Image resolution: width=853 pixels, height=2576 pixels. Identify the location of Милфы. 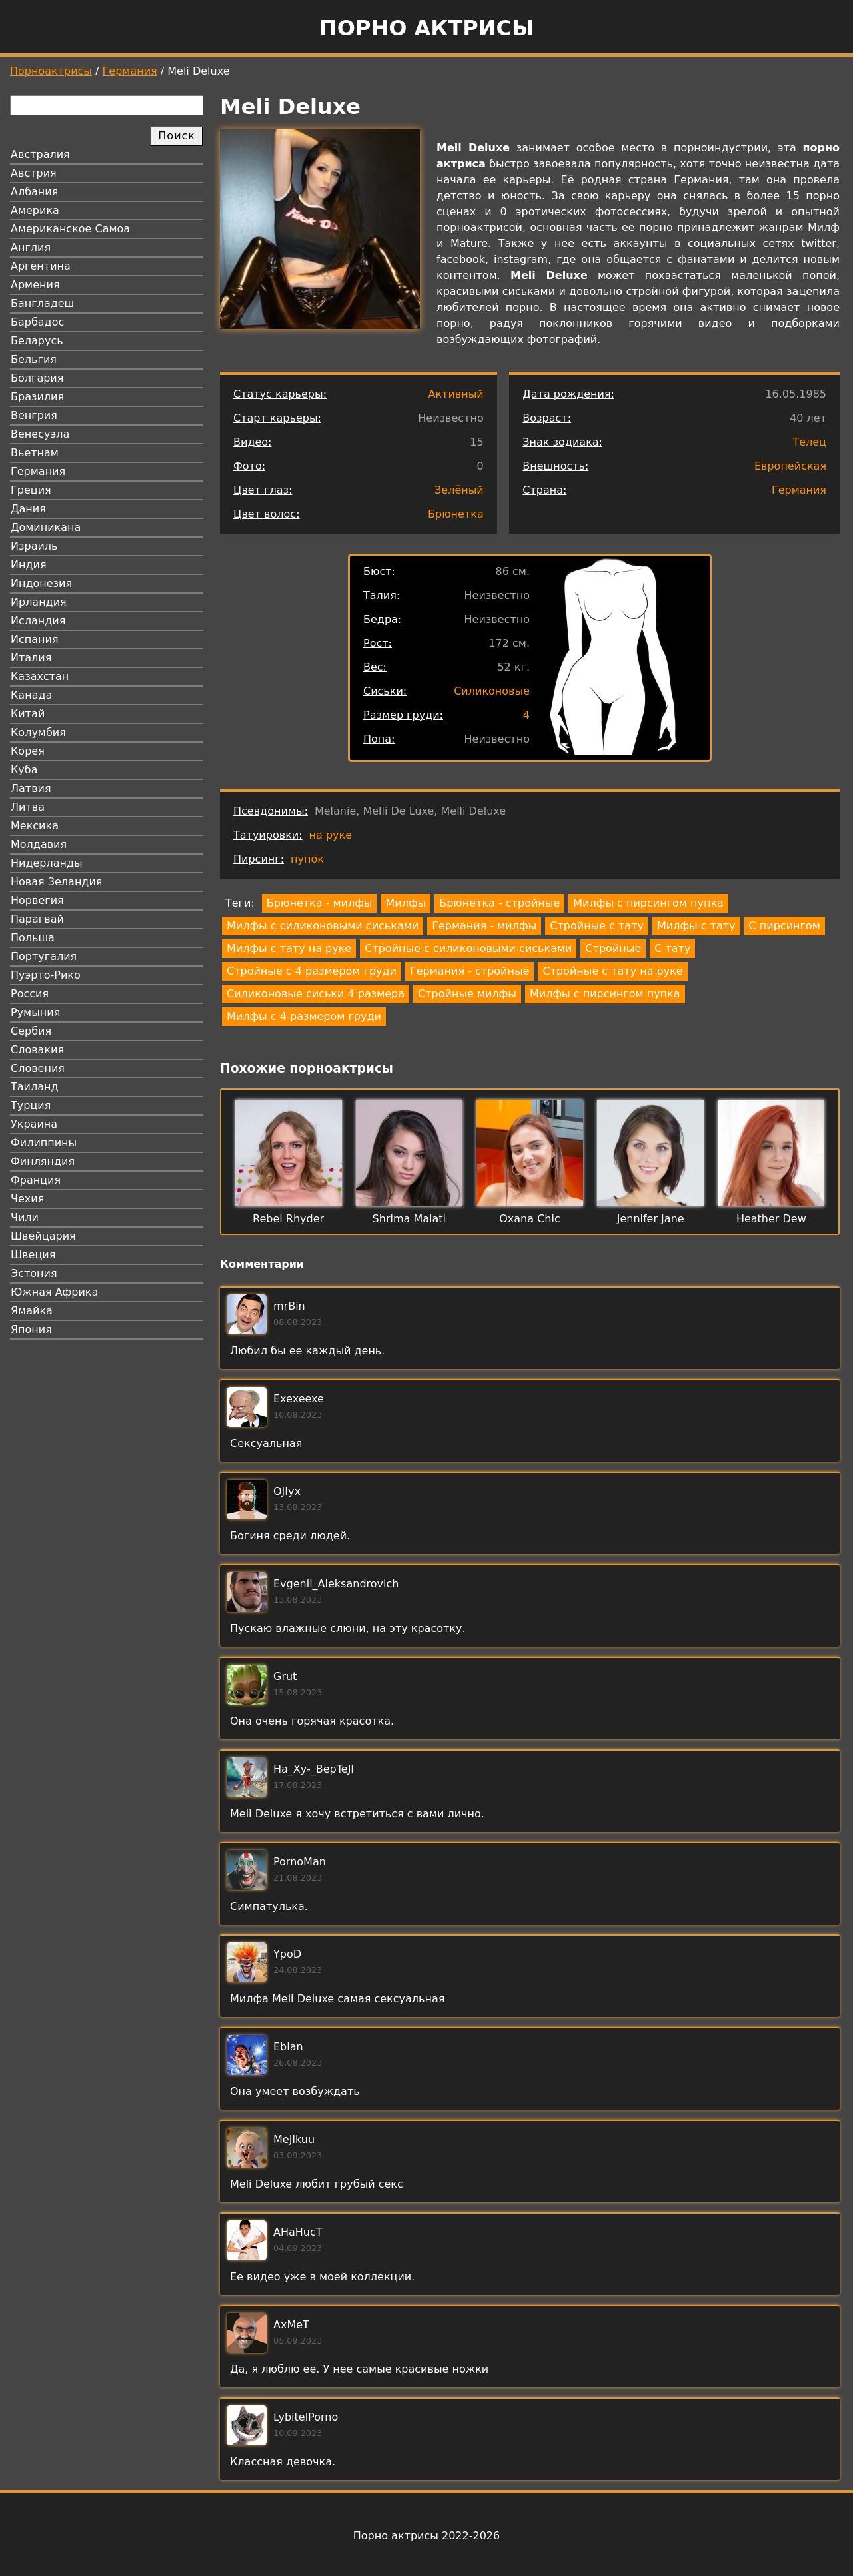
(405, 903).